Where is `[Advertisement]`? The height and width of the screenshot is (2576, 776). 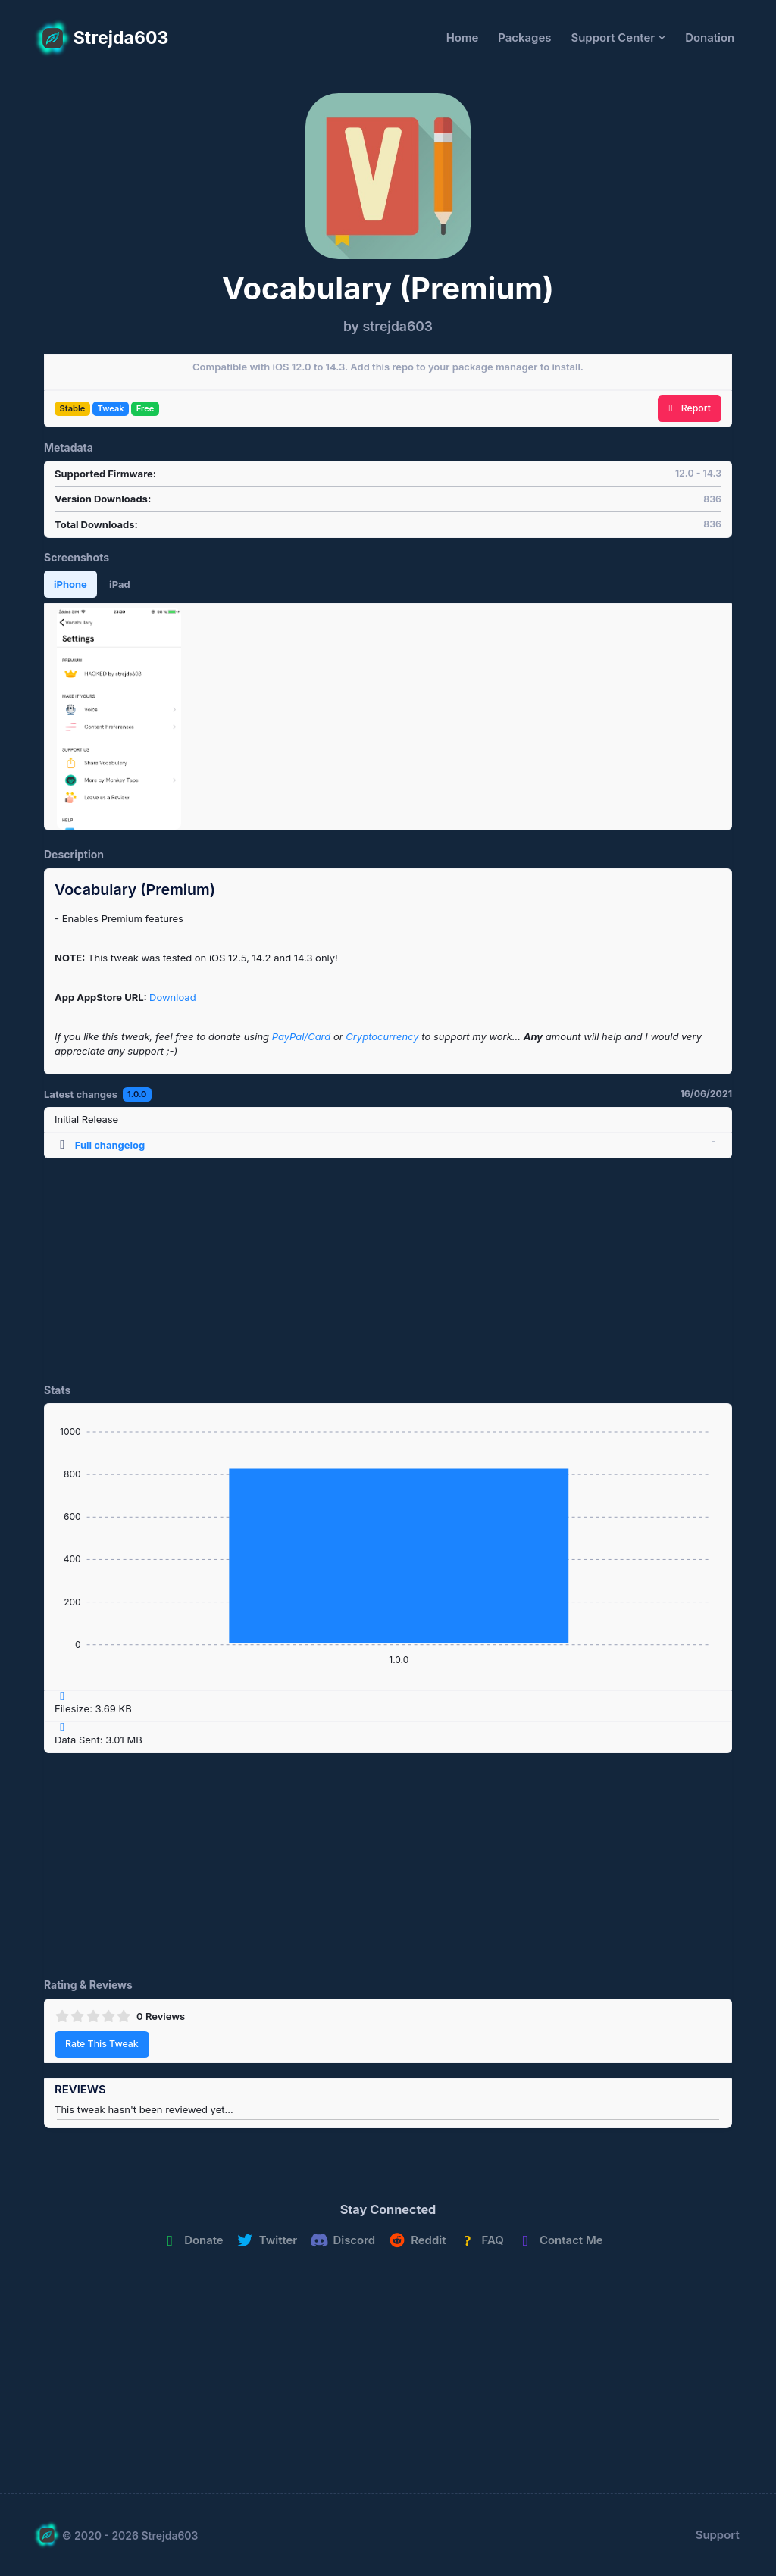 [Advertisement] is located at coordinates (388, 1264).